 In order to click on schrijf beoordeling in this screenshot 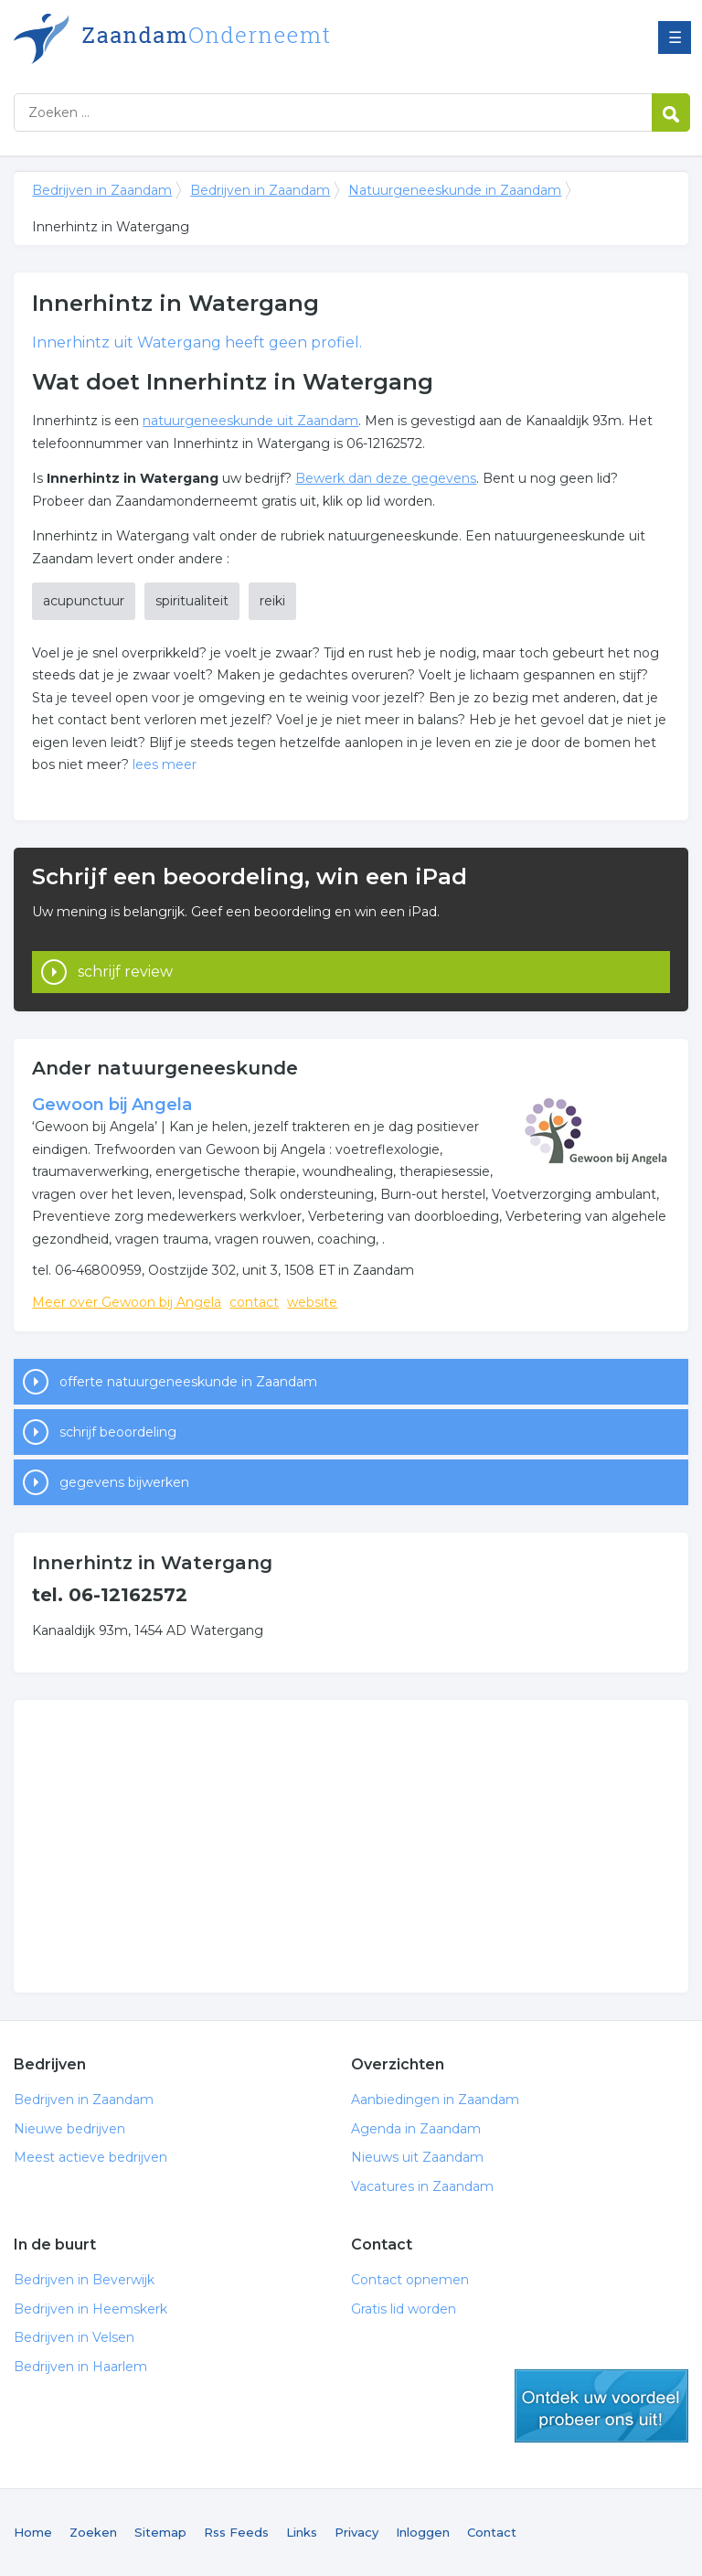, I will do `click(117, 1432)`.